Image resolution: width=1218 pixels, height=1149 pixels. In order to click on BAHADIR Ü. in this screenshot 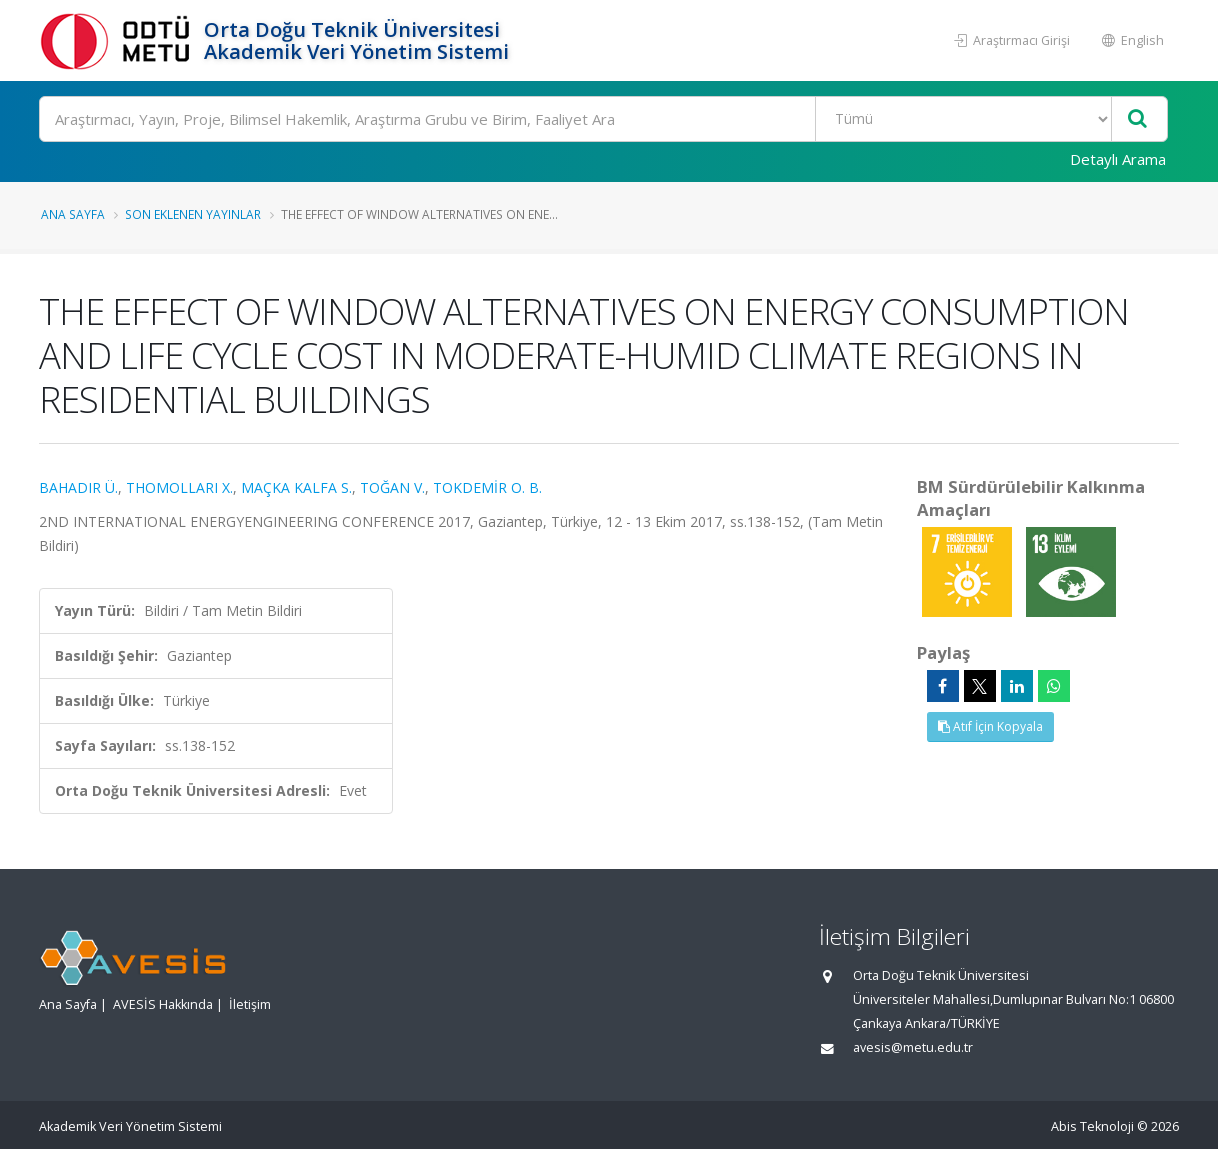, I will do `click(78, 487)`.